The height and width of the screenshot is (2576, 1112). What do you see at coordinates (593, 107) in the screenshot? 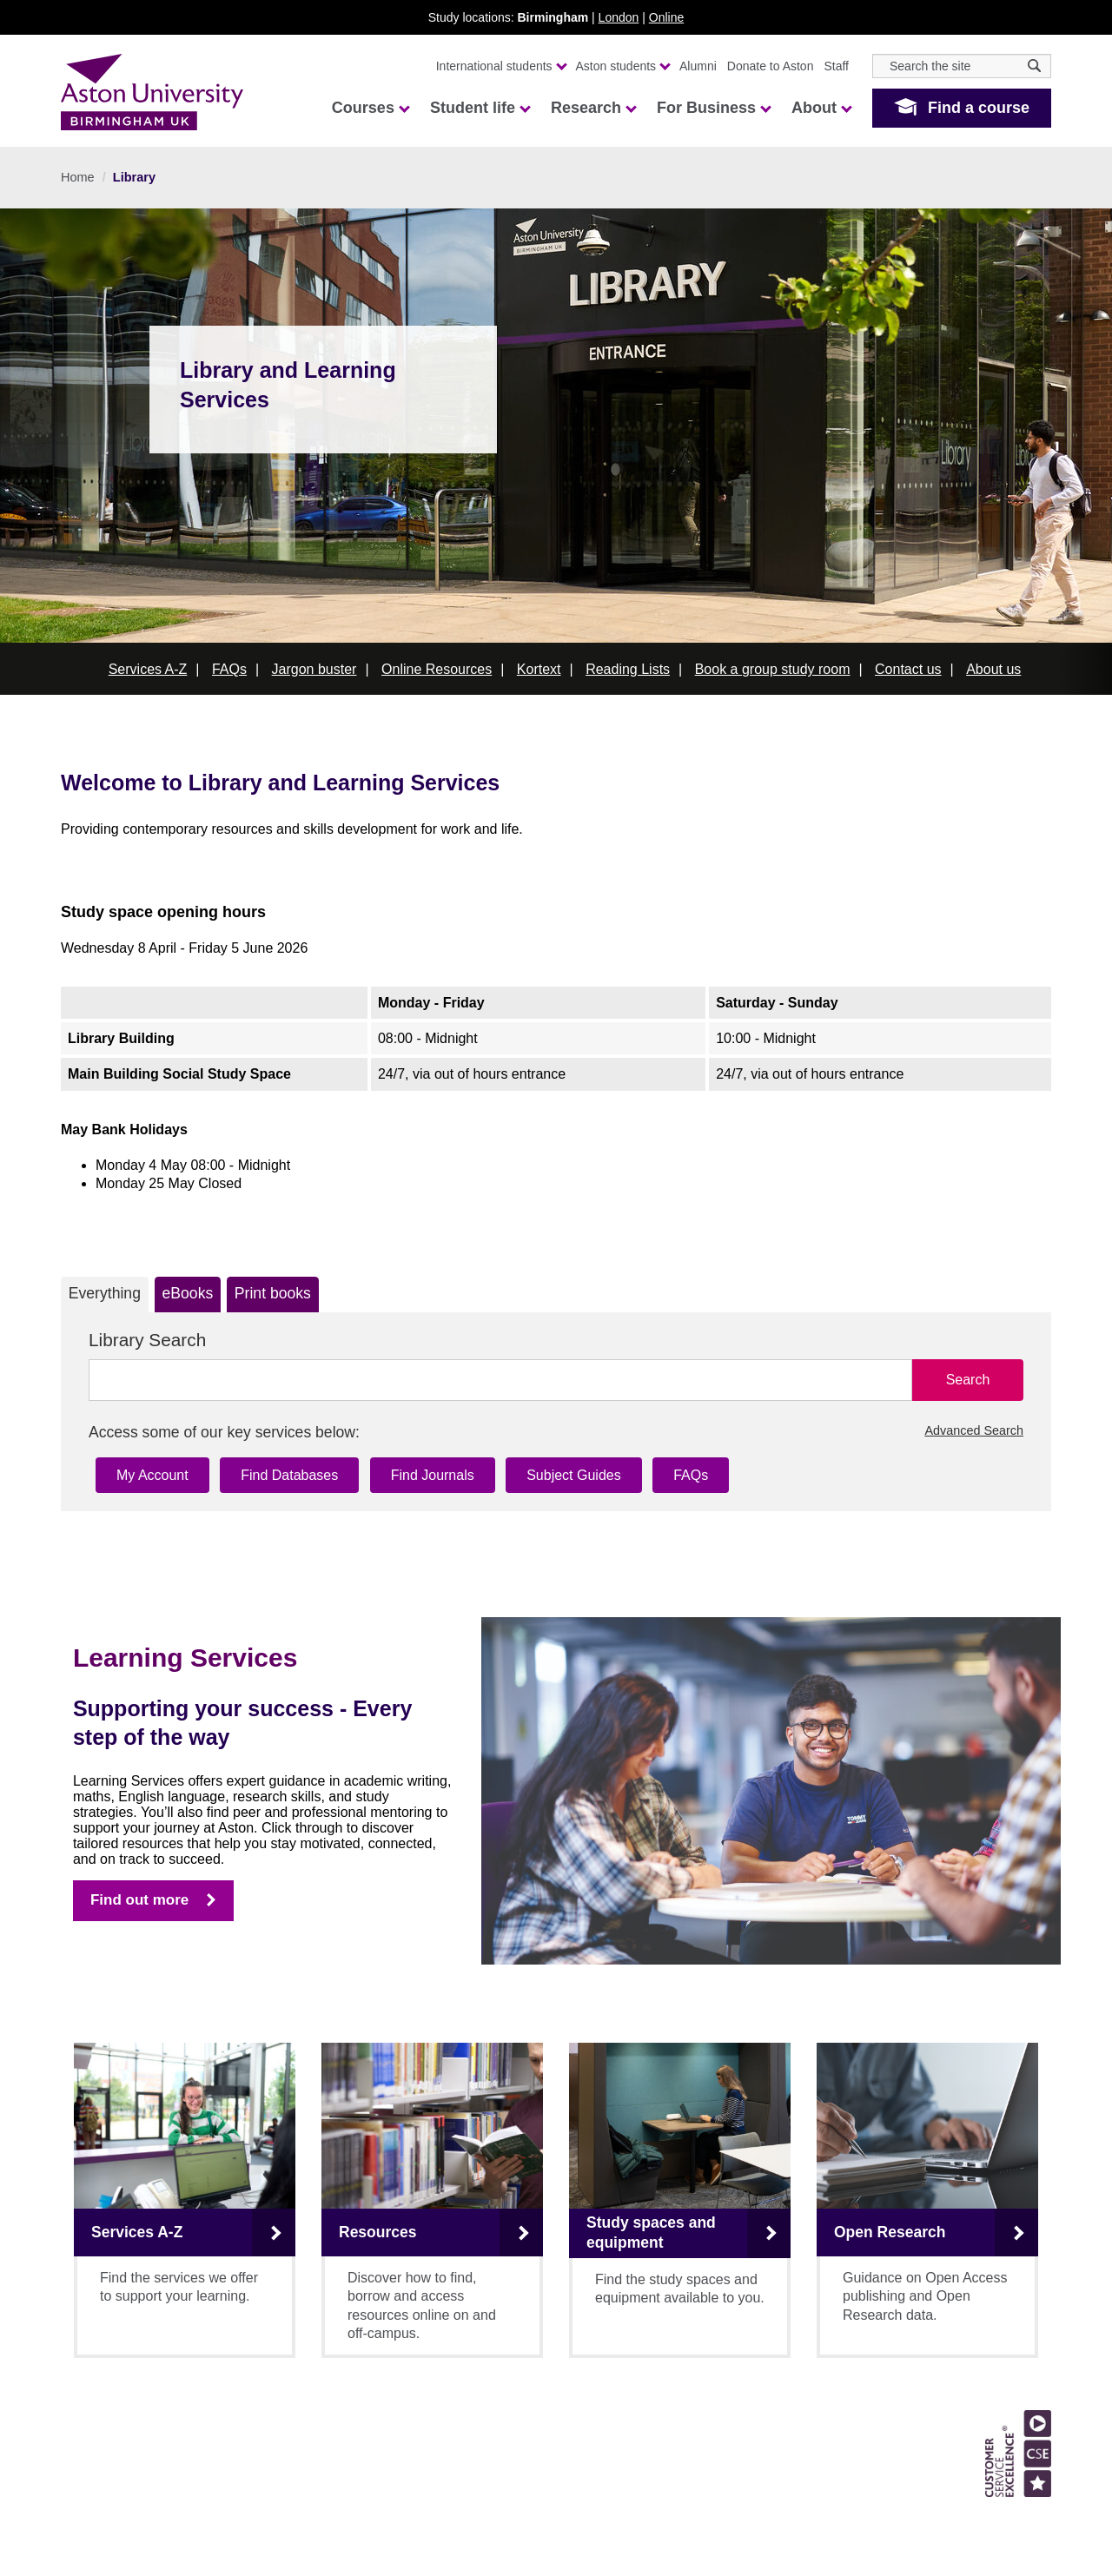
I see `Research` at bounding box center [593, 107].